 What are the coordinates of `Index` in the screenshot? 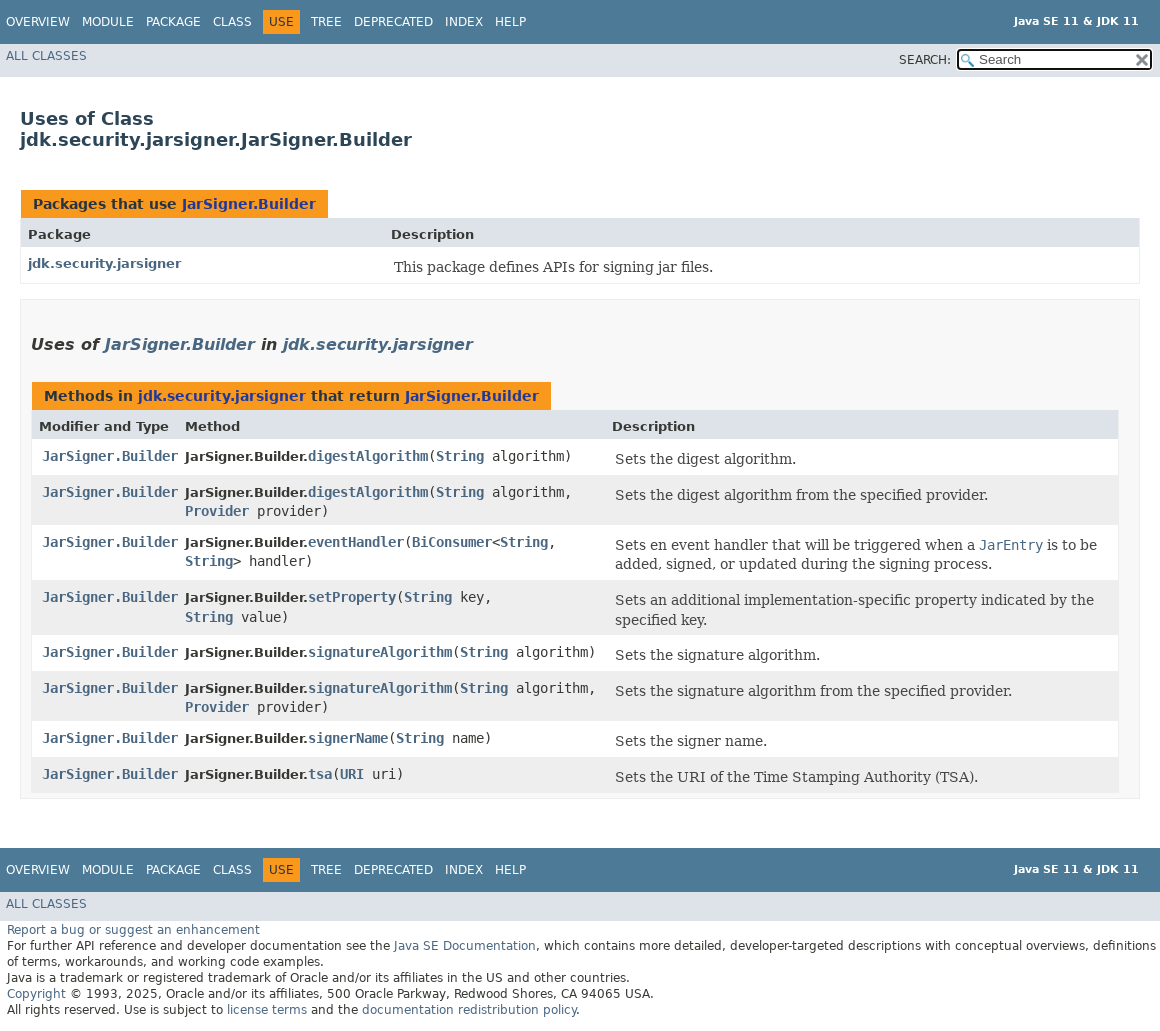 It's located at (464, 22).